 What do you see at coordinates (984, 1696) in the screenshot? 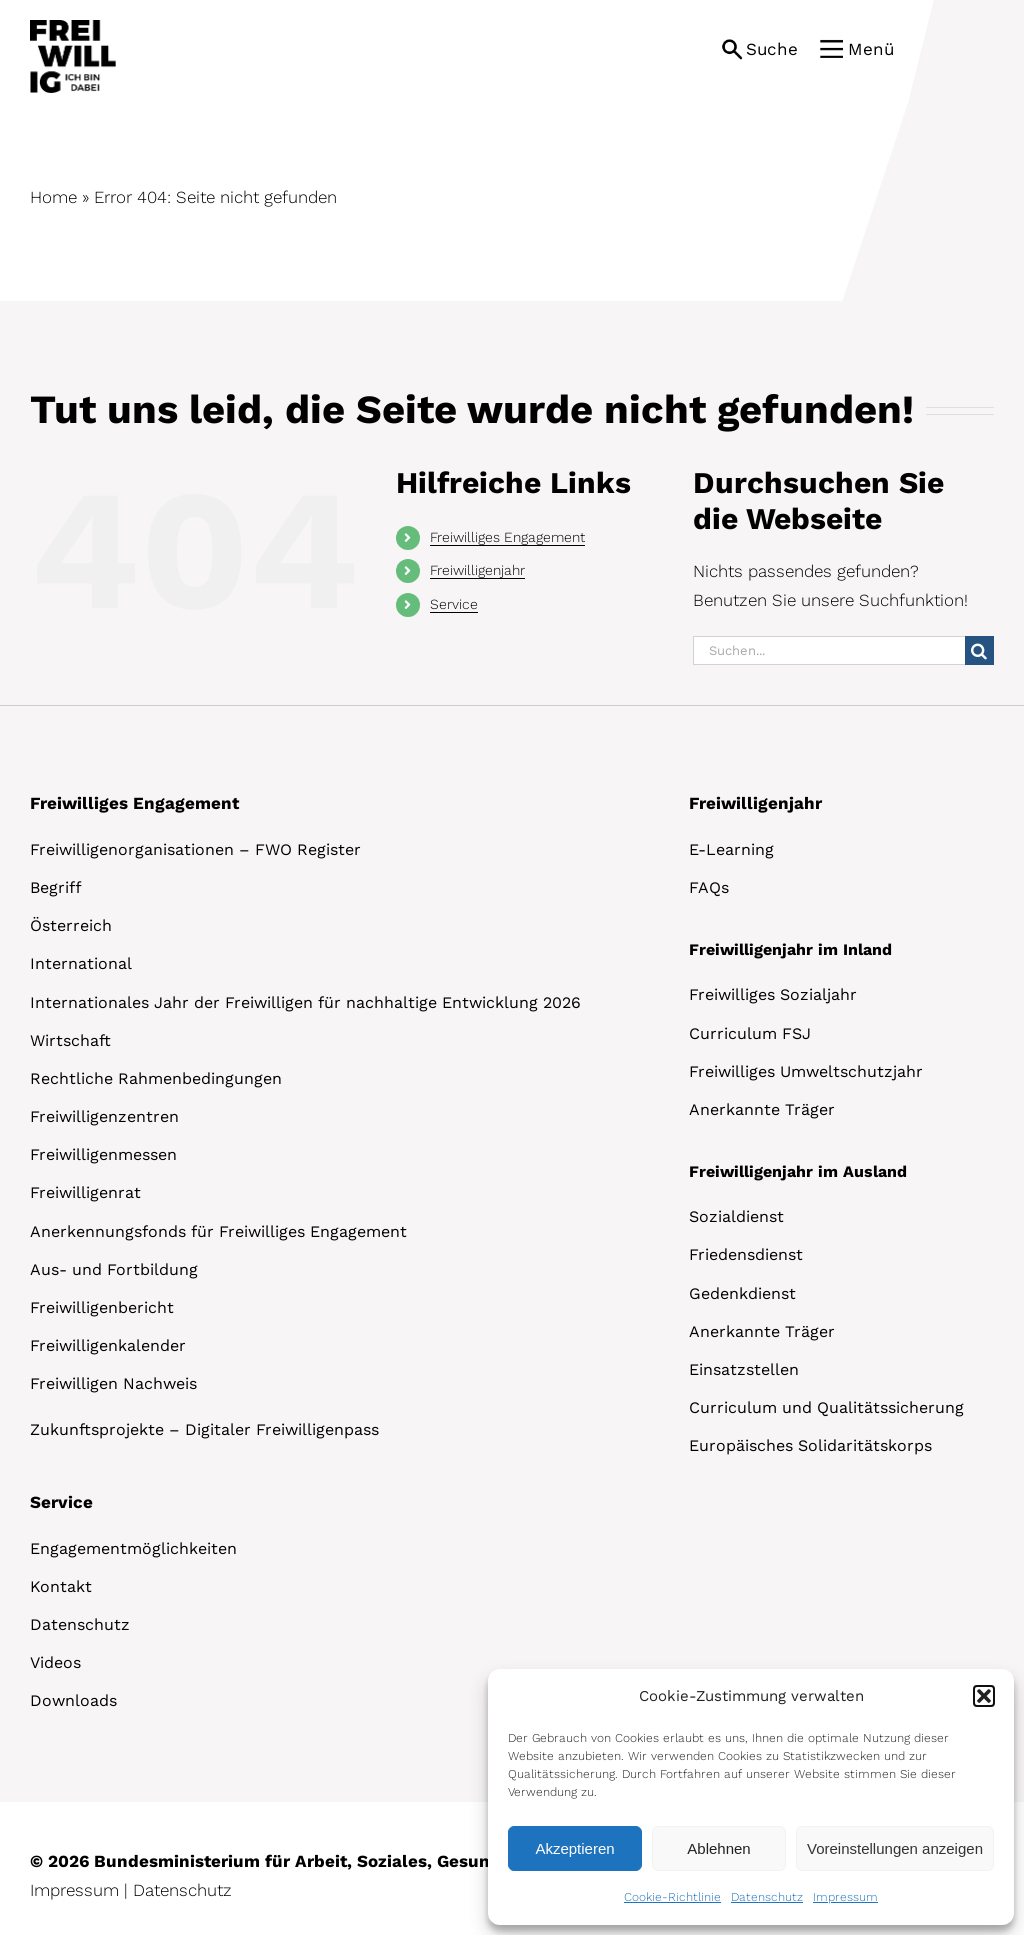
I see `[button]` at bounding box center [984, 1696].